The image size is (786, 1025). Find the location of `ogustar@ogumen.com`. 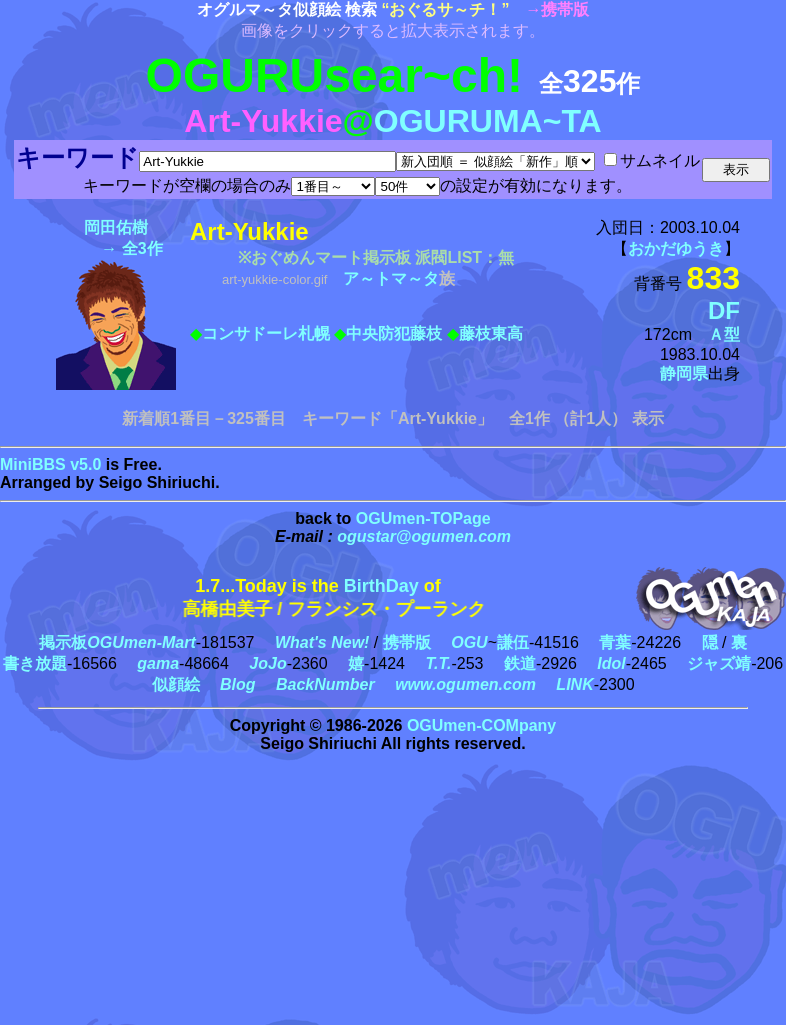

ogustar@ogumen.com is located at coordinates (424, 536).